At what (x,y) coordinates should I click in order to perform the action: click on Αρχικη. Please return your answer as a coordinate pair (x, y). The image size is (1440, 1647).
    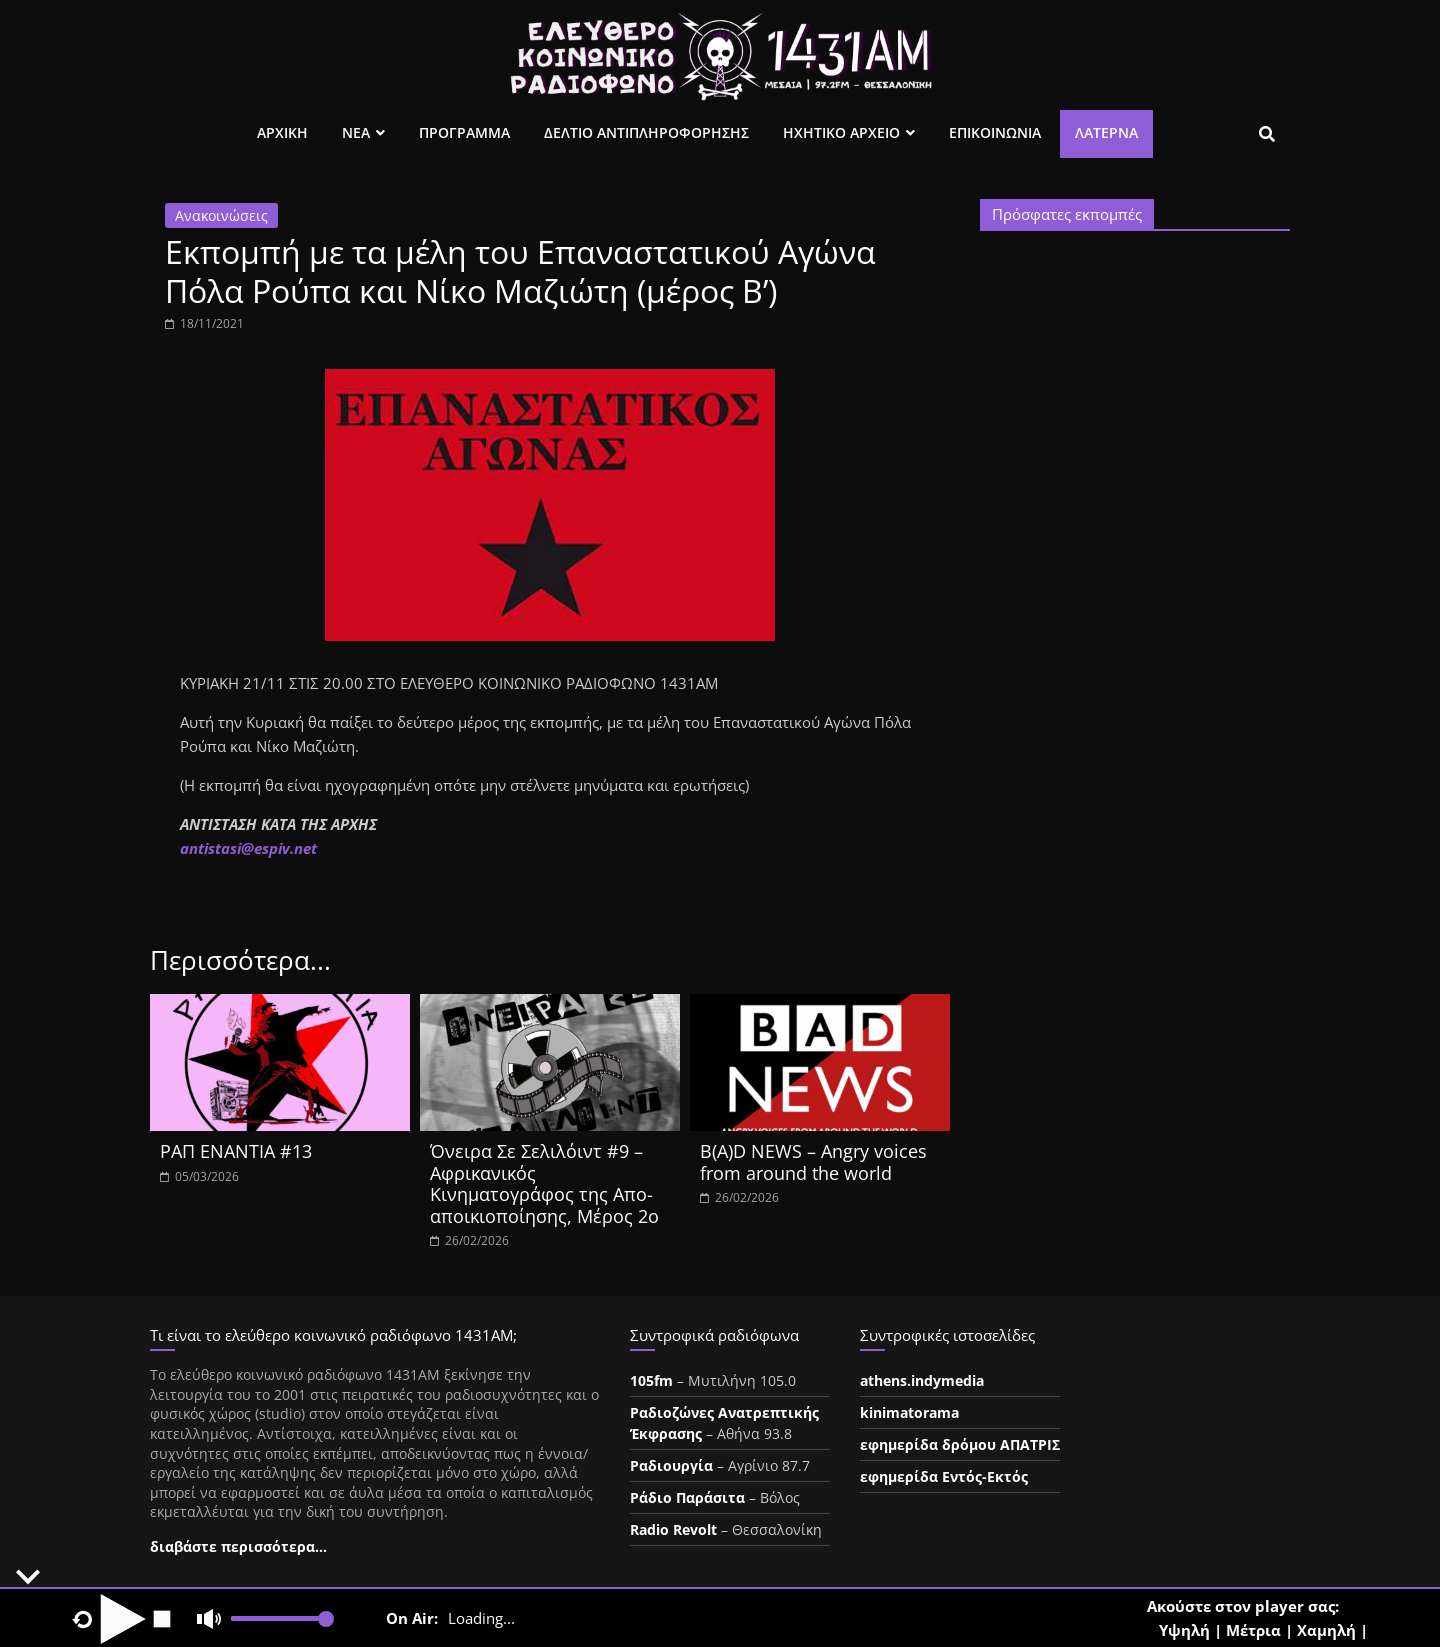
    Looking at the image, I should click on (282, 132).